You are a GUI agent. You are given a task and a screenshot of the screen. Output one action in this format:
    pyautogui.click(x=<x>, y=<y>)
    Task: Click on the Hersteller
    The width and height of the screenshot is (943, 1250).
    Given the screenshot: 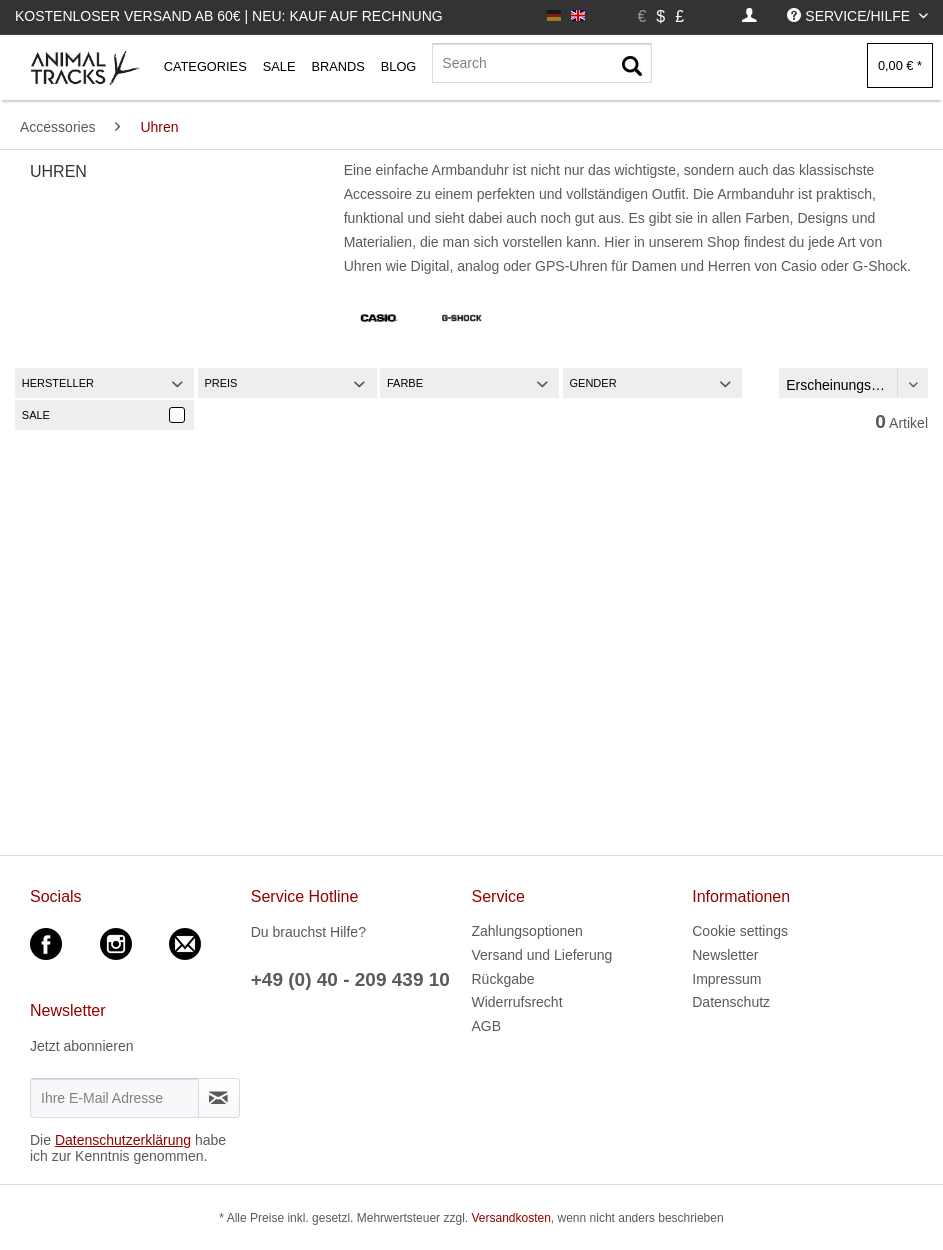 What is the action you would take?
    pyautogui.click(x=58, y=383)
    